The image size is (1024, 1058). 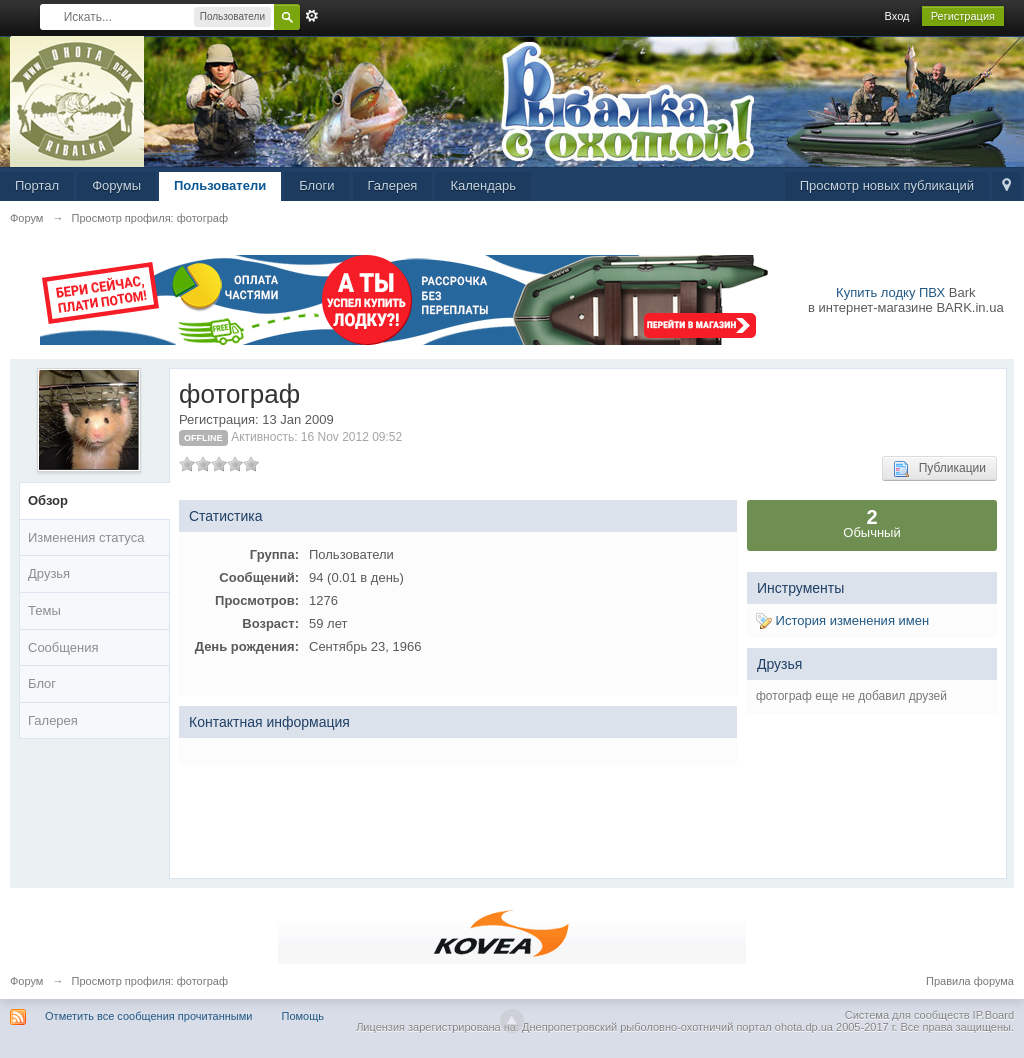 What do you see at coordinates (393, 185) in the screenshot?
I see `Галерея` at bounding box center [393, 185].